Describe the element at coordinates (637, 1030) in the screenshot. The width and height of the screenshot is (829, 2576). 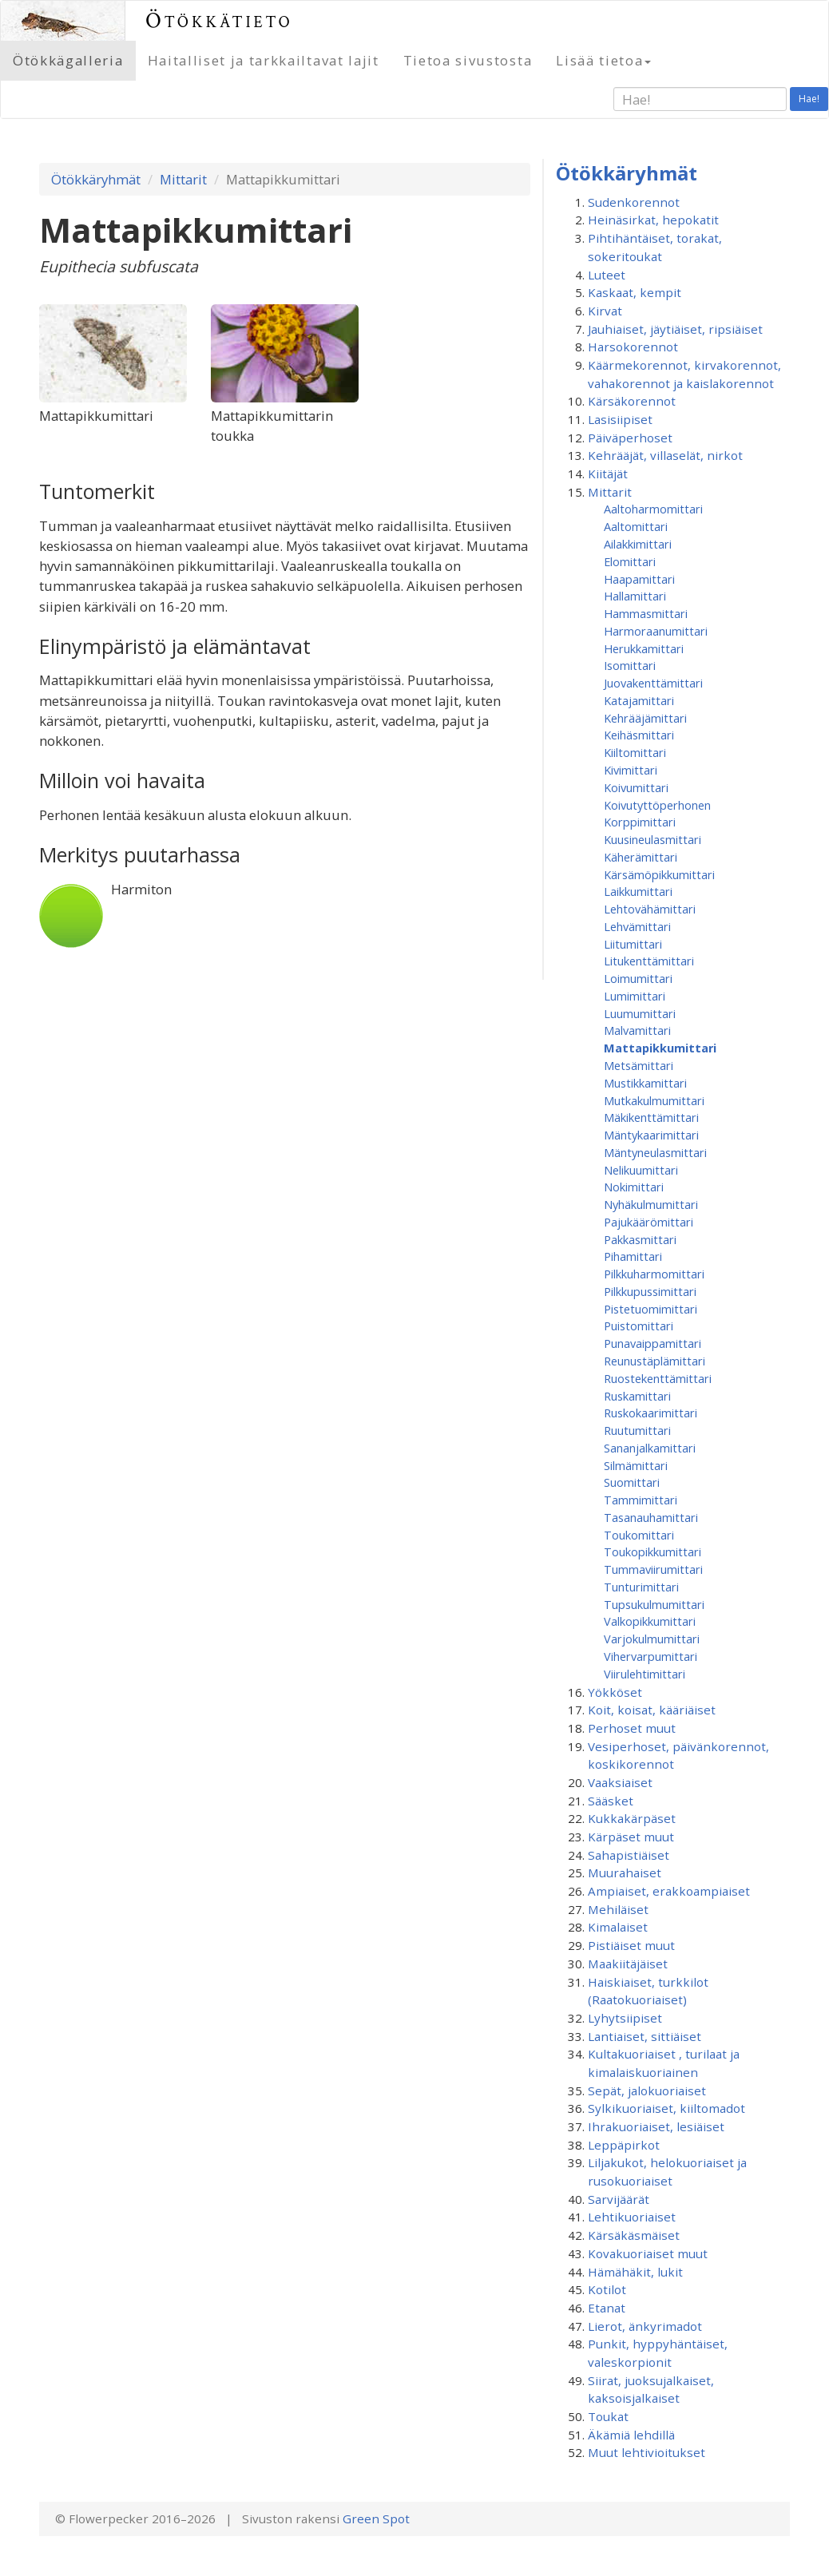
I see `Malvamittari` at that location.